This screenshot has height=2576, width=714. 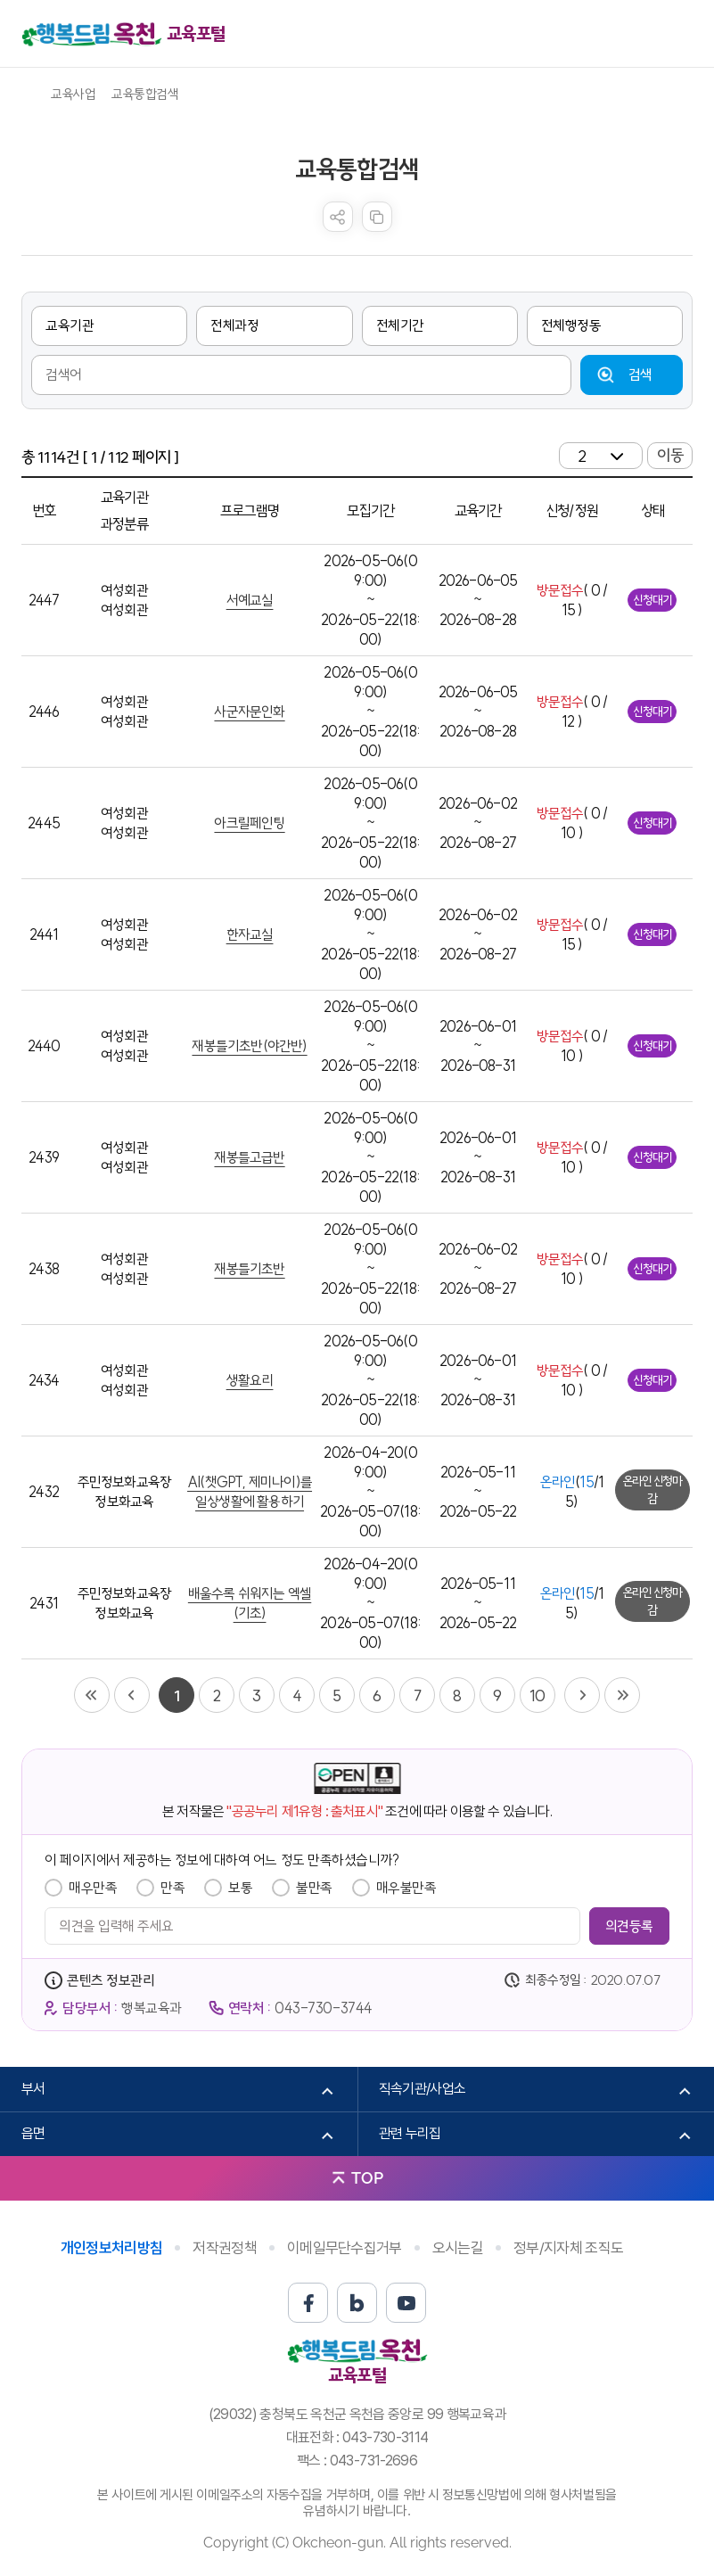 I want to click on 재봉틀기초반(야간반), so click(x=249, y=1046).